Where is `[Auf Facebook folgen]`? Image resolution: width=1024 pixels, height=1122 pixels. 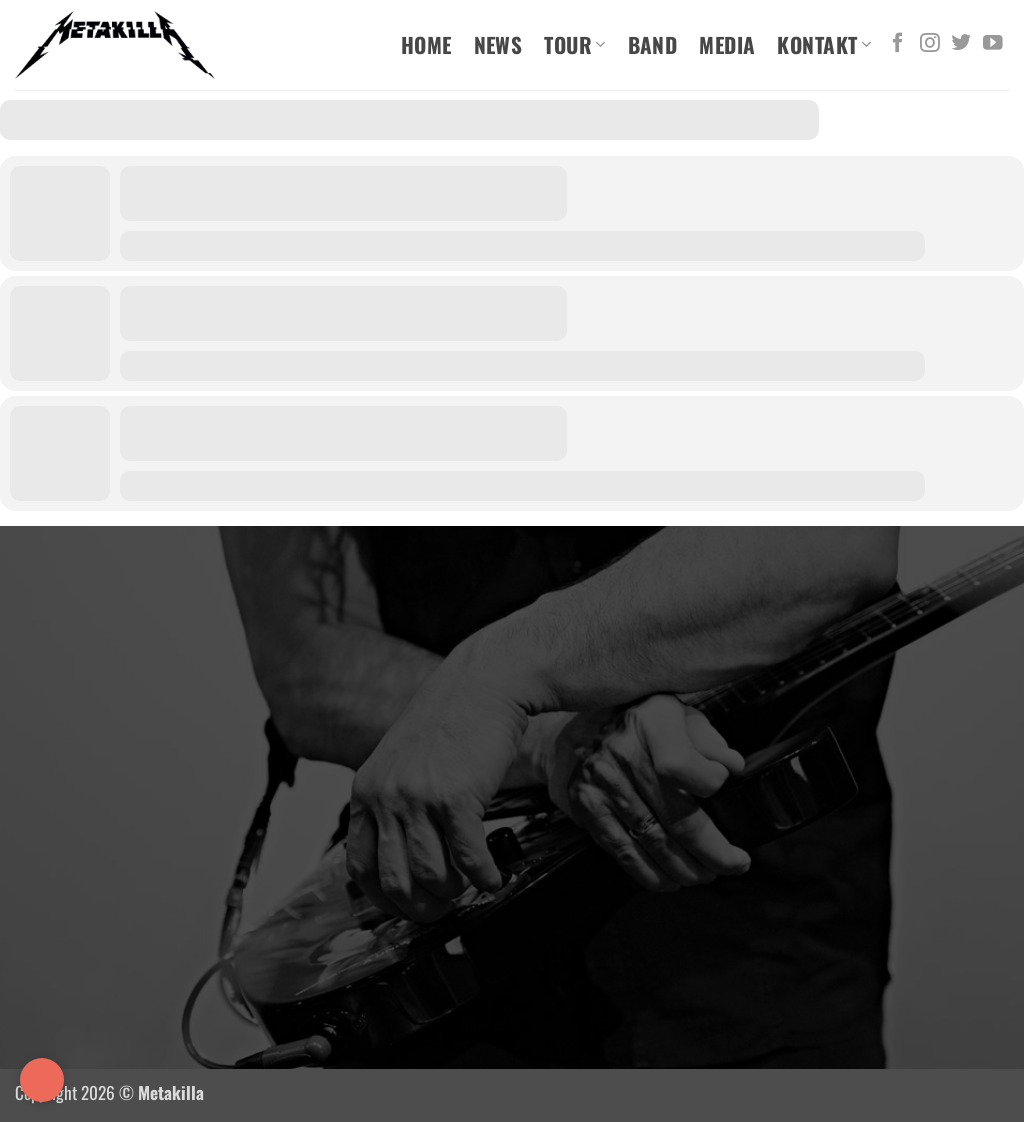 [Auf Facebook folgen] is located at coordinates (898, 44).